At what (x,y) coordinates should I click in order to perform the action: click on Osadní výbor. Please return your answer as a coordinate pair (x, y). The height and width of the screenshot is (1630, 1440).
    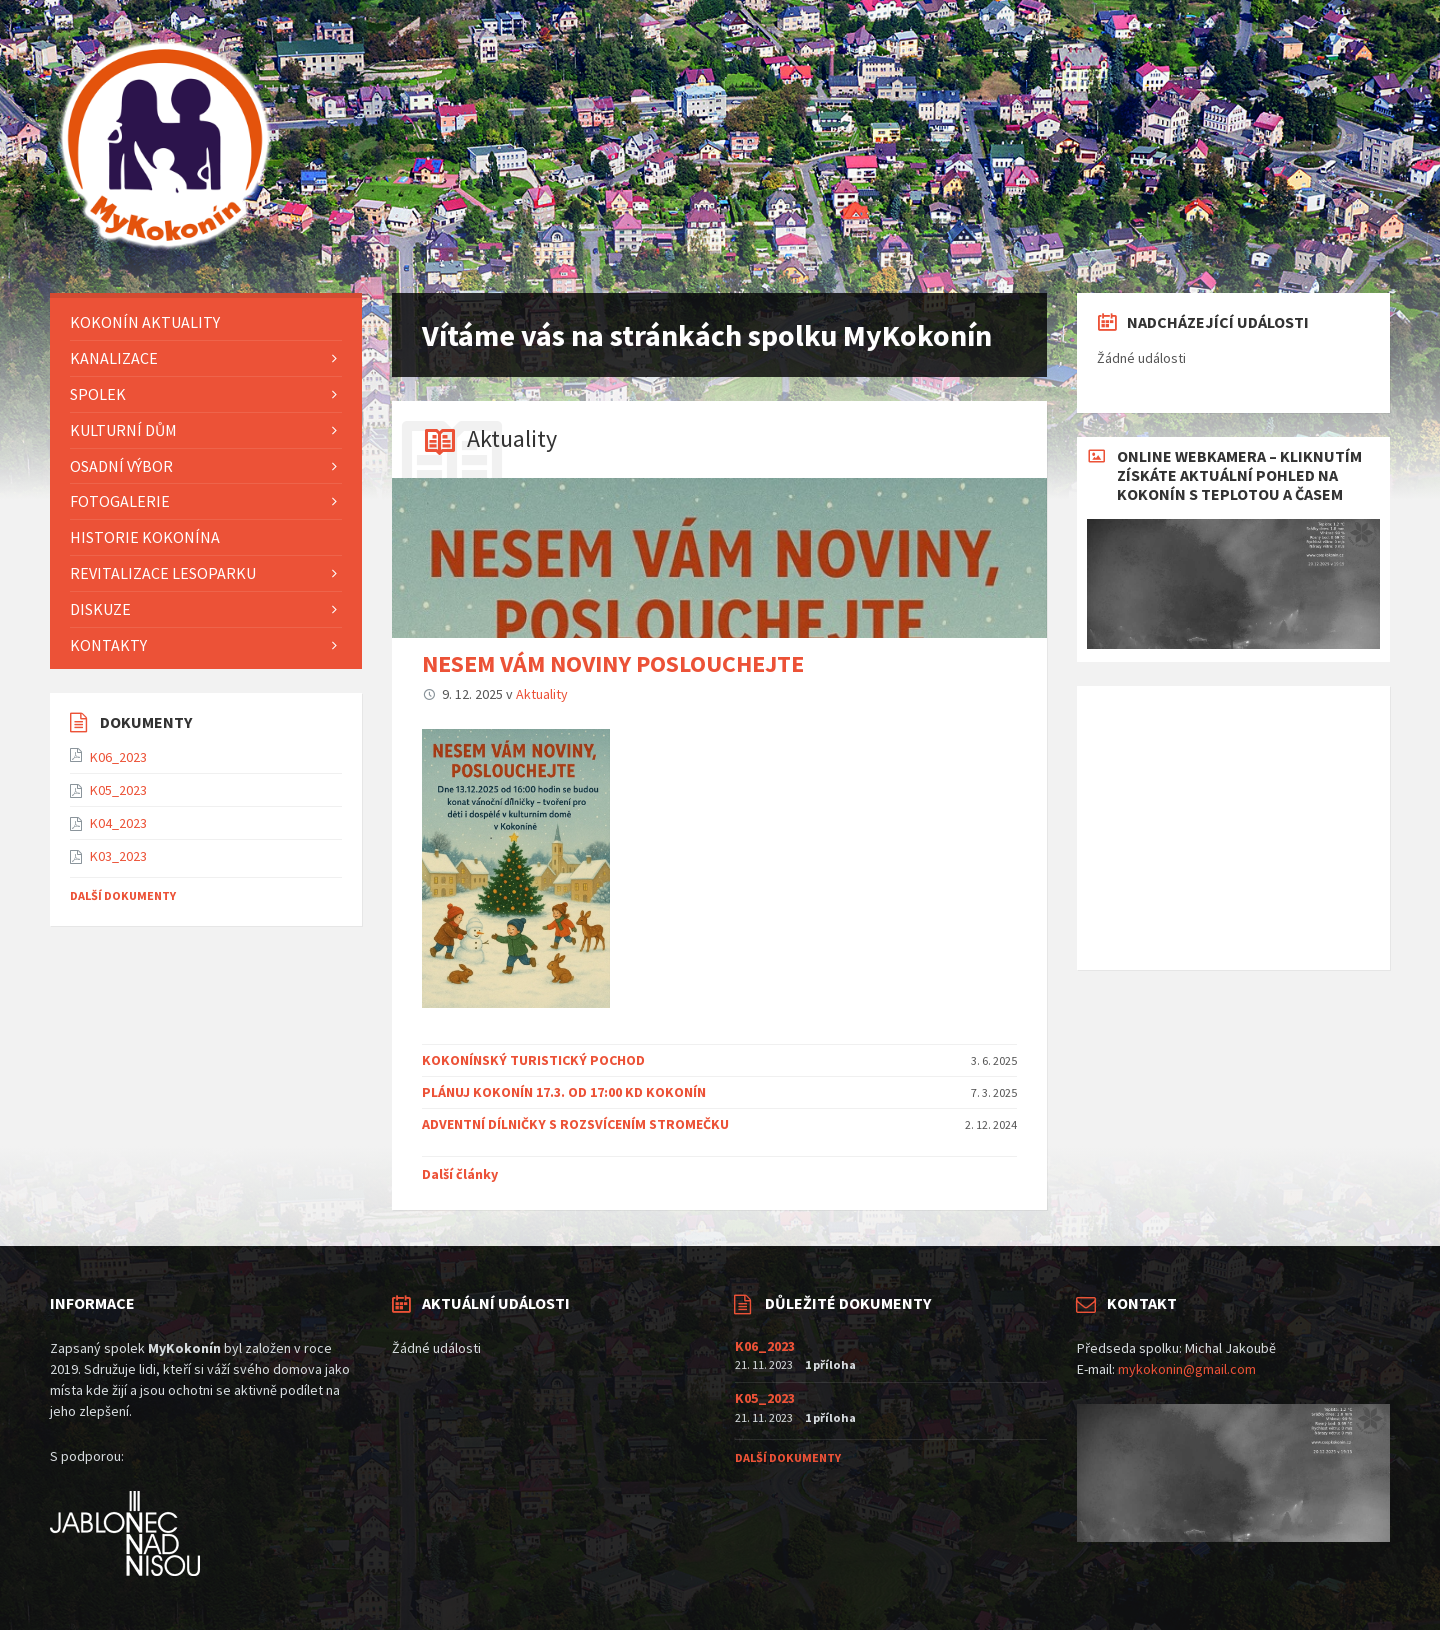
    Looking at the image, I should click on (121, 466).